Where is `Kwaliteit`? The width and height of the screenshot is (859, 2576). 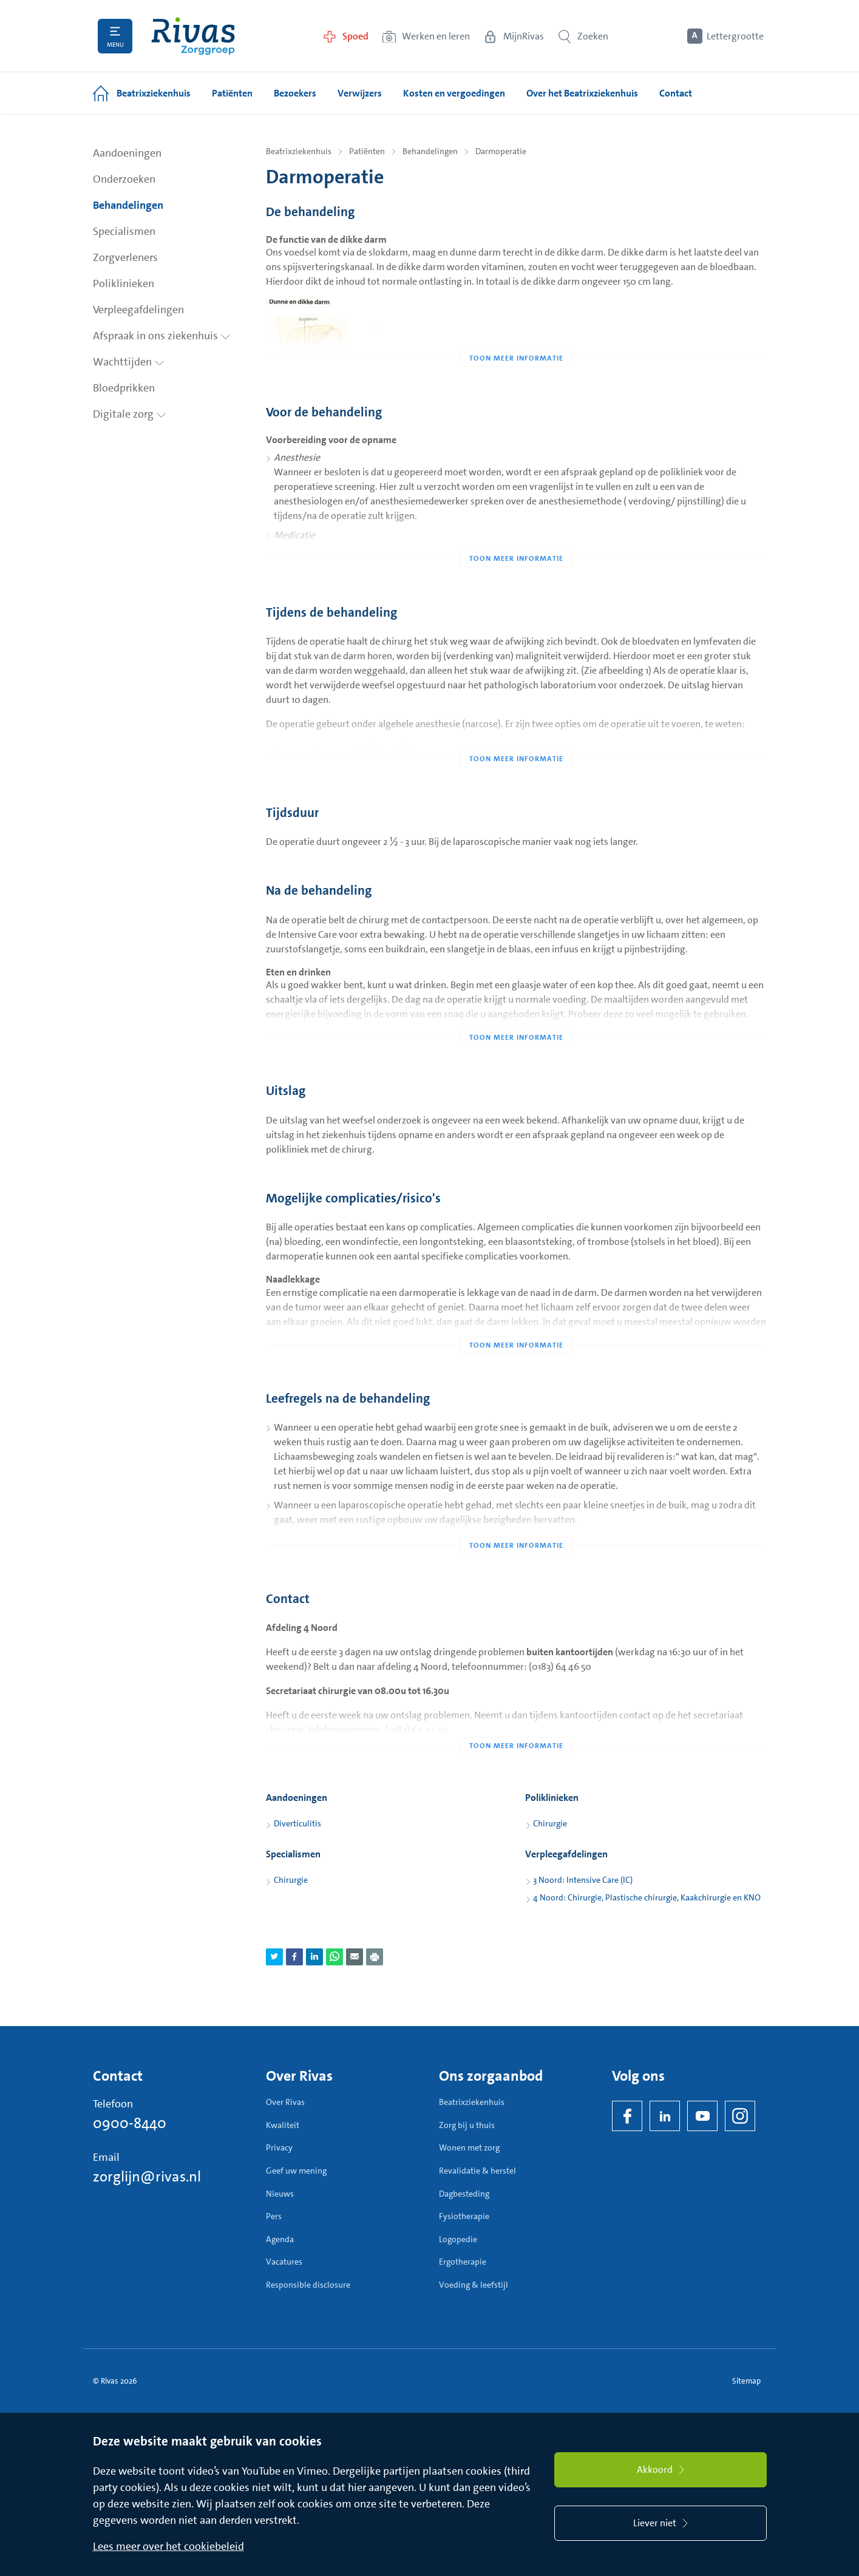 Kwaliteit is located at coordinates (282, 2125).